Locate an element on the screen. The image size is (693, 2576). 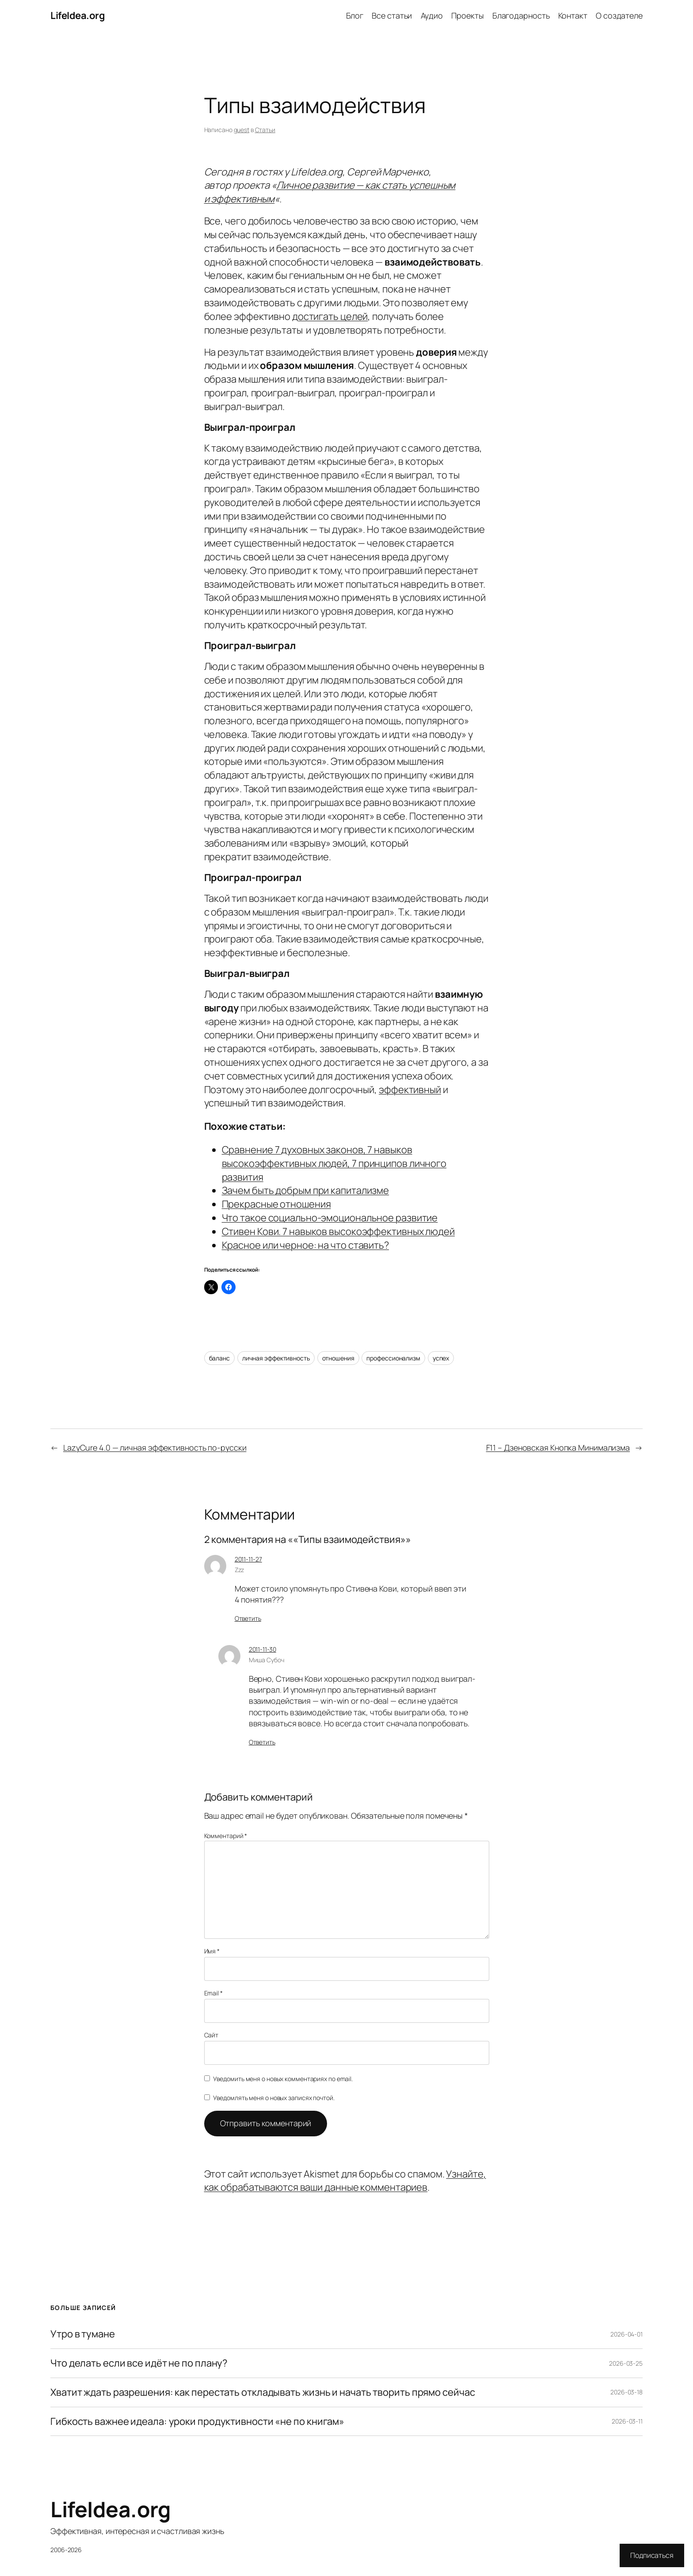
Стивен Кови. 7 навыков высокоэффективных людей is located at coordinates (338, 1231).